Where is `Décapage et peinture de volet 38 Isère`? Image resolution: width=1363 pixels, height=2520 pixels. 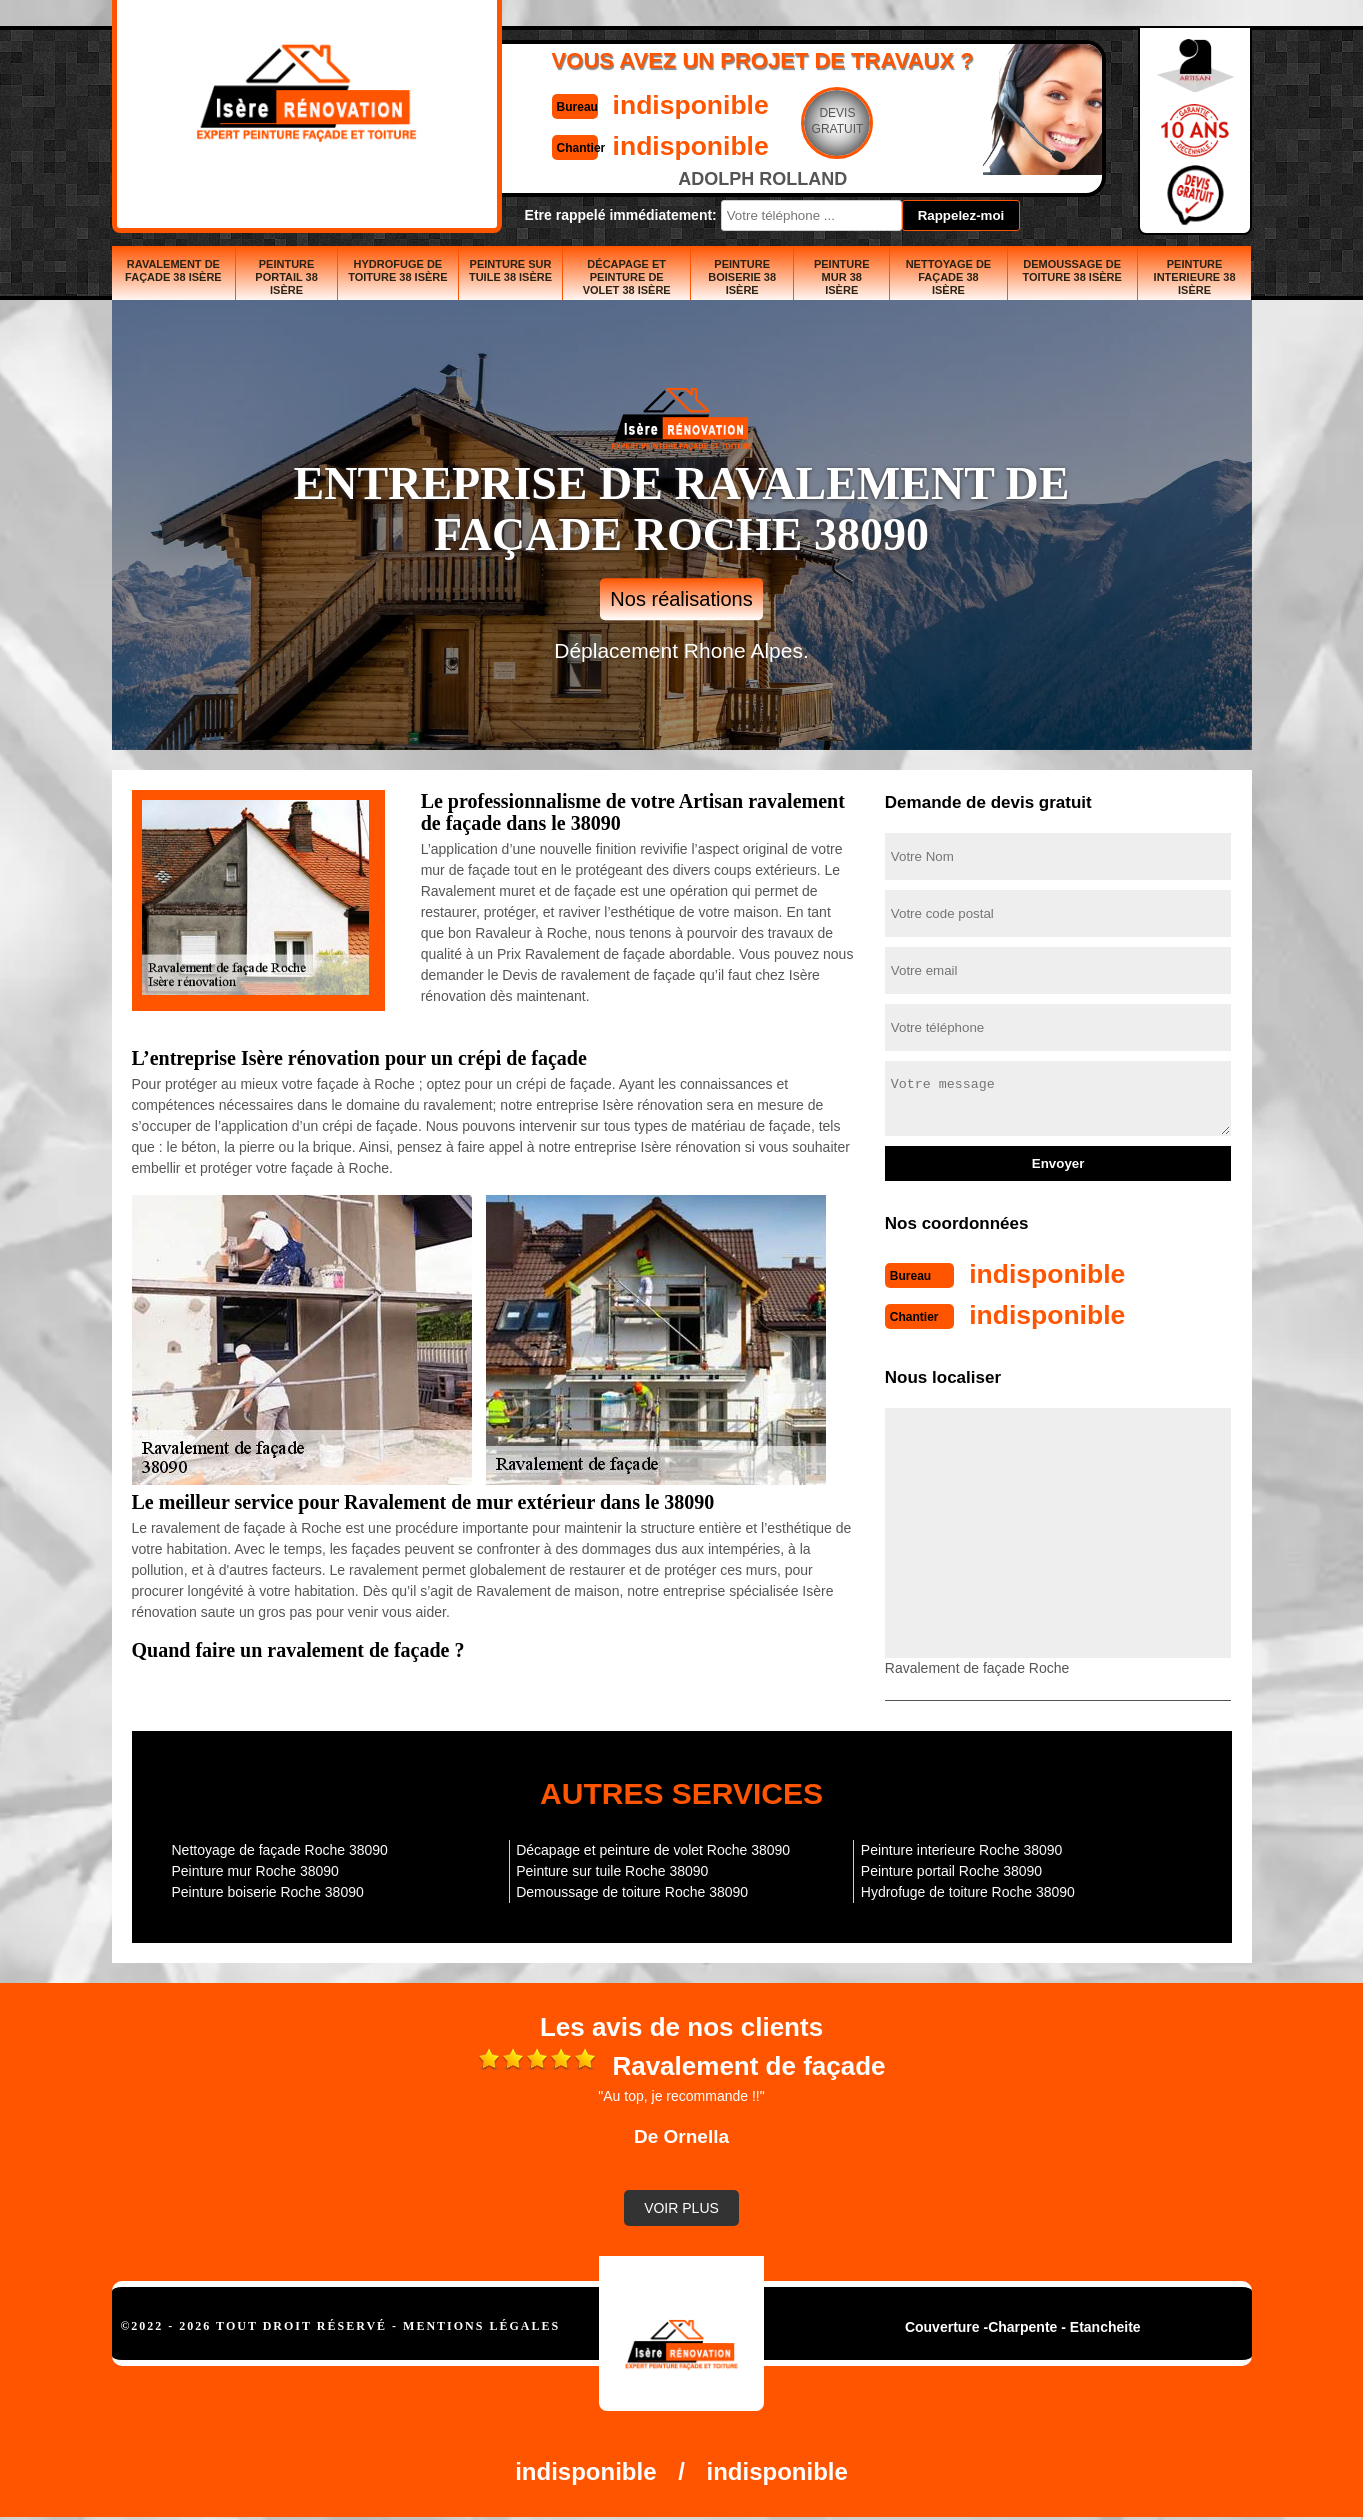 Décapage et peinture de volet 38 Isère is located at coordinates (627, 277).